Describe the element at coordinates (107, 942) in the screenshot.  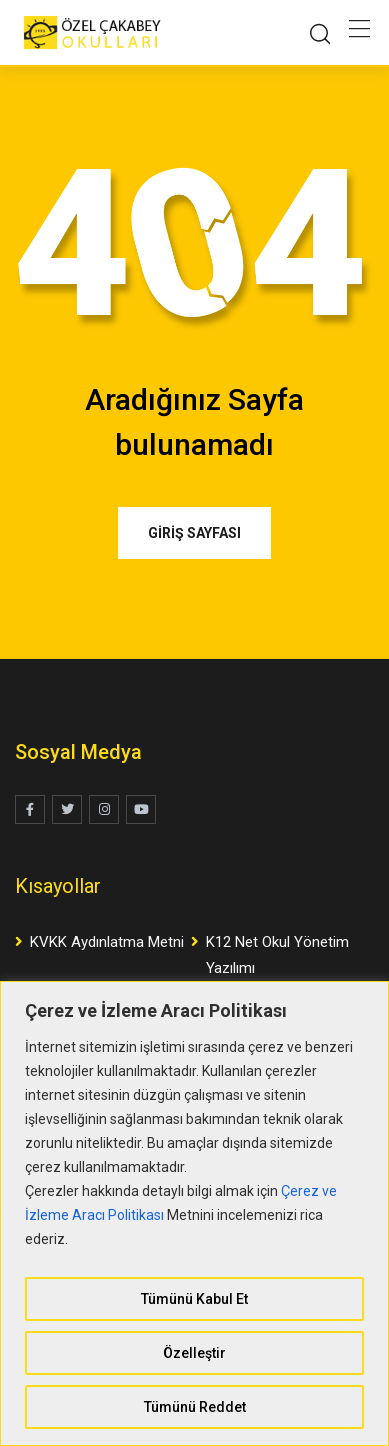
I see `KVKK Aydınlatma Metni` at that location.